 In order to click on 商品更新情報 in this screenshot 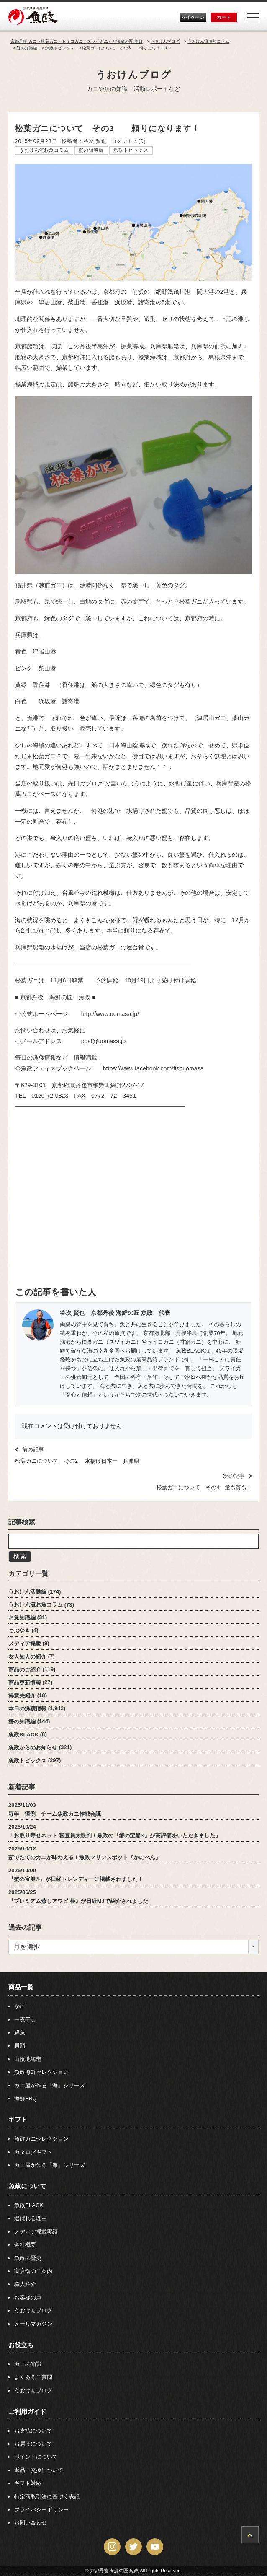, I will do `click(24, 1682)`.